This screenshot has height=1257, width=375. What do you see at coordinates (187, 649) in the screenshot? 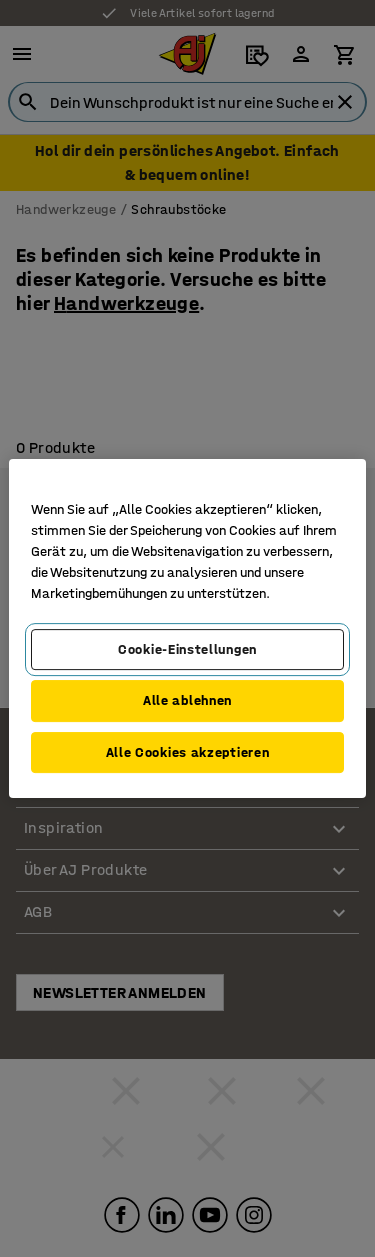
I see `Cookie-Einstellungen [Cookie-Einstellungen, Öffnet das Einstellungscenter-Dialogfeld]` at bounding box center [187, 649].